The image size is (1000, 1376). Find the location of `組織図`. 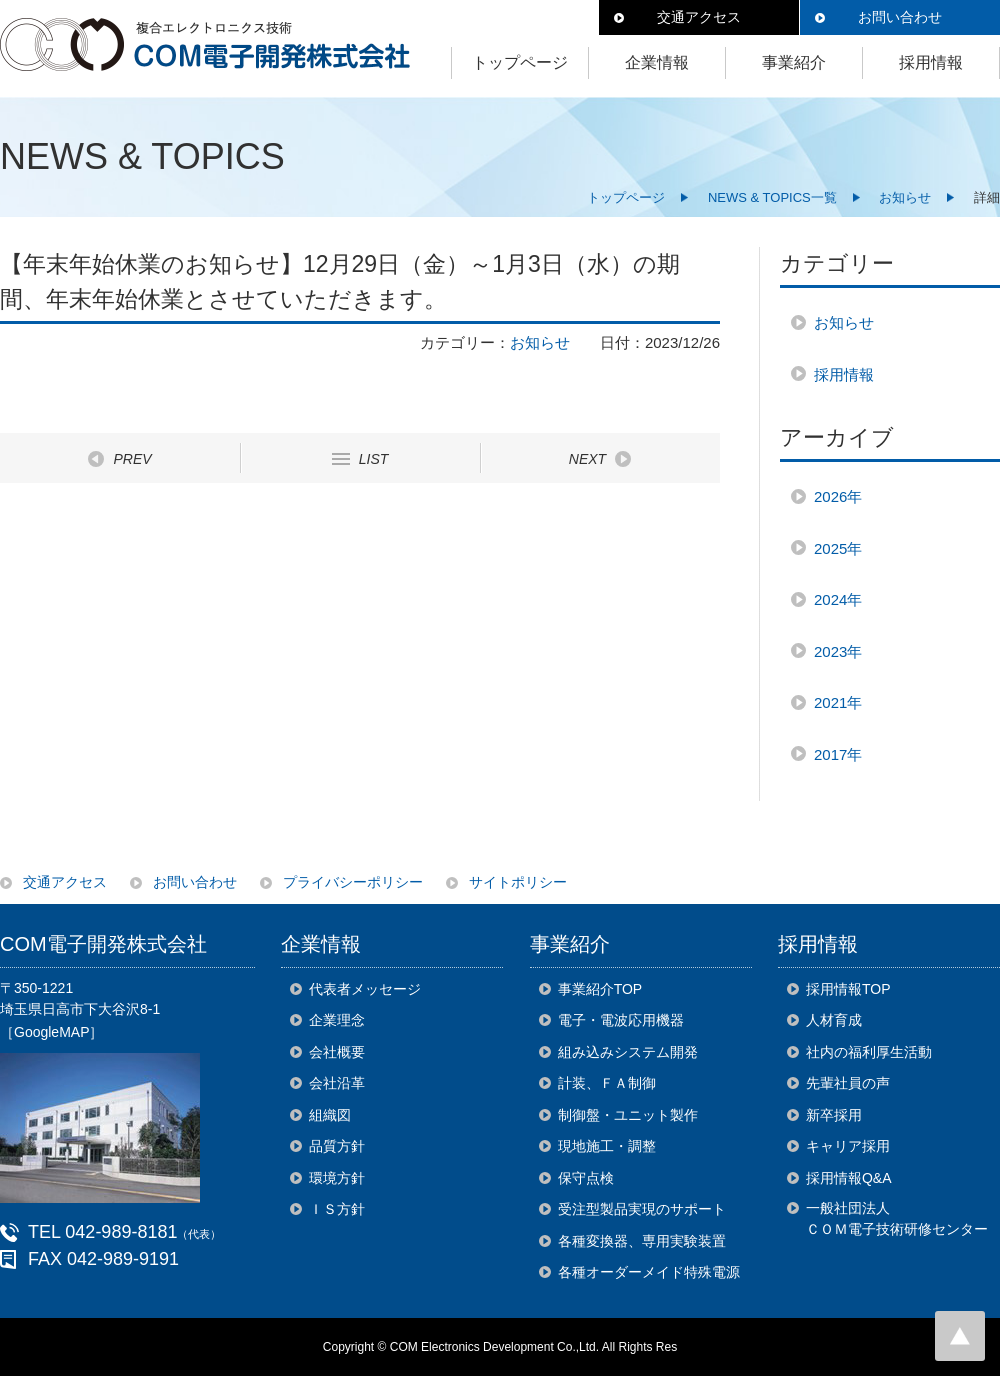

組織図 is located at coordinates (330, 1115).